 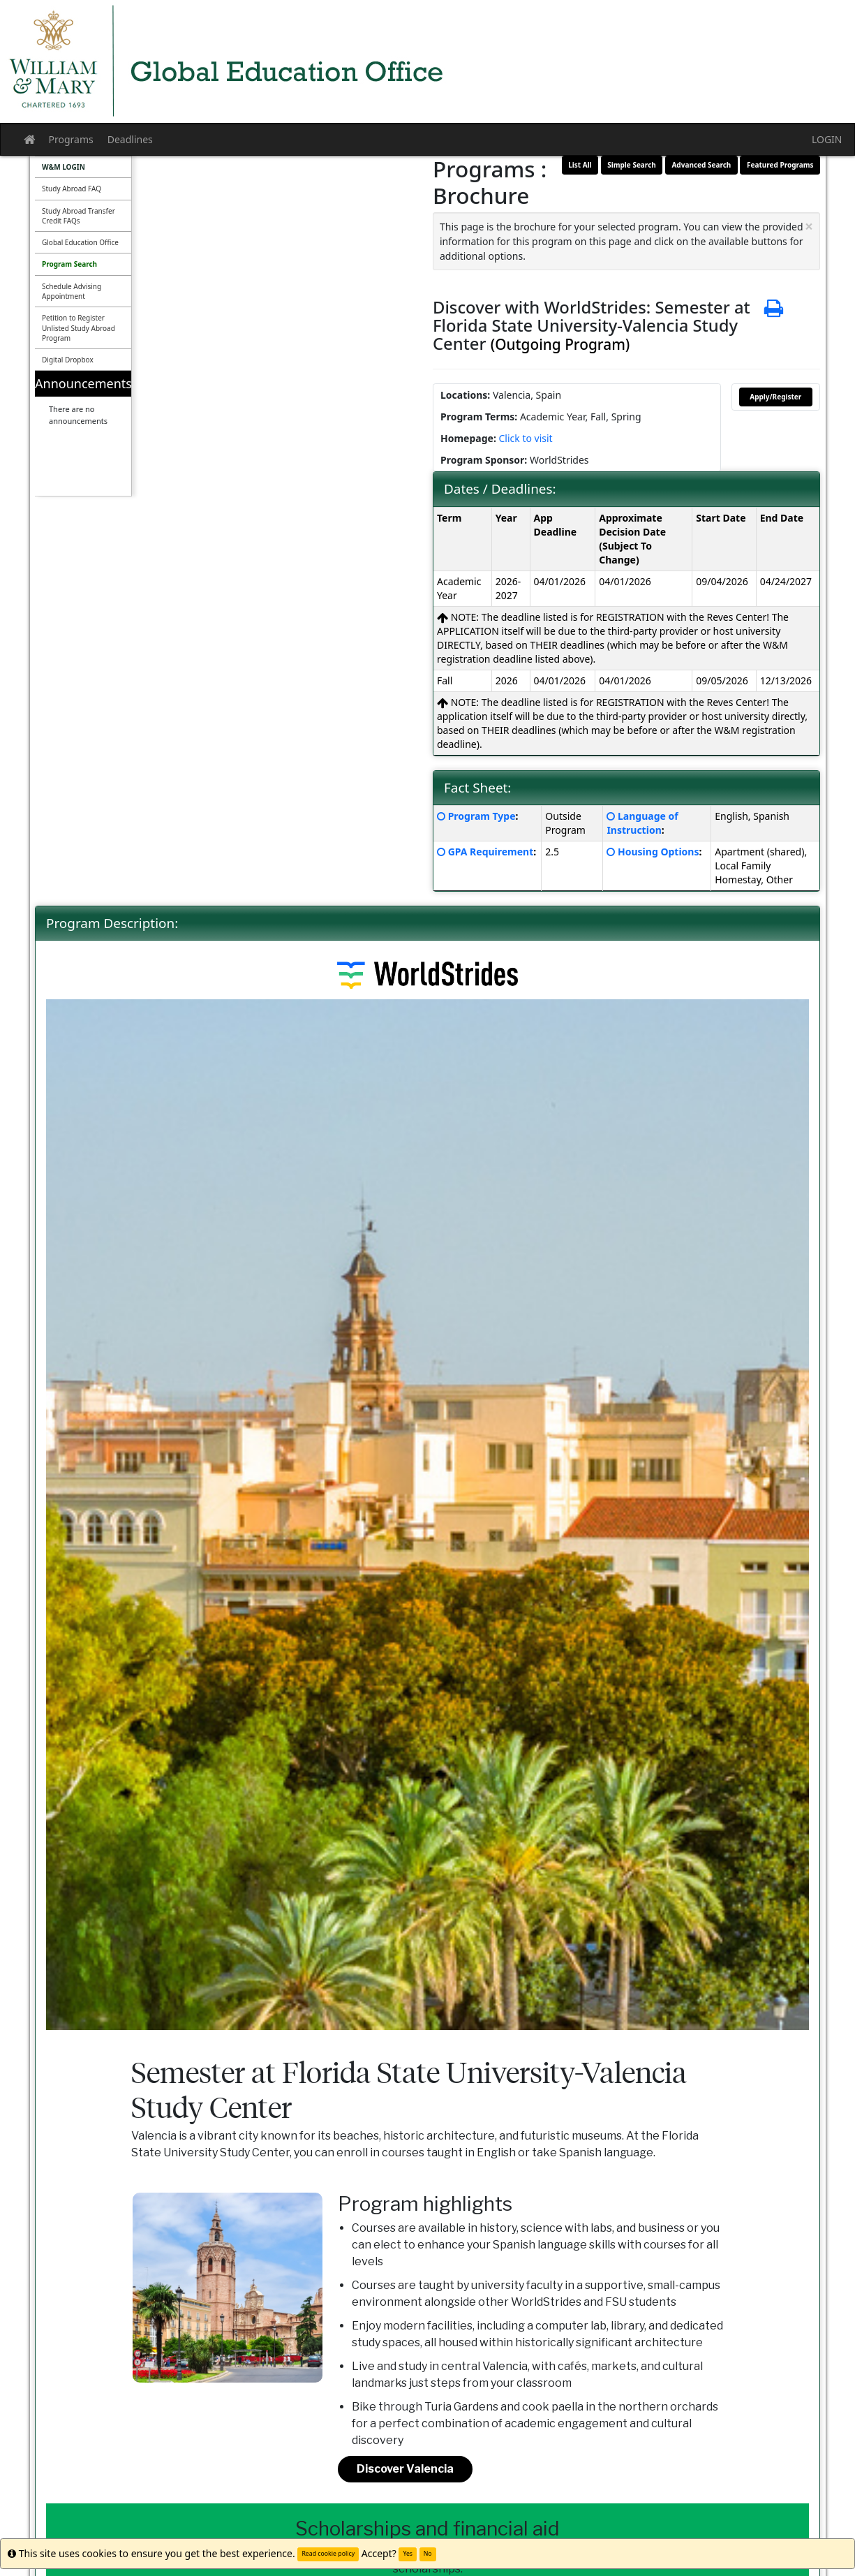 What do you see at coordinates (482, 816) in the screenshot?
I see `Program Type` at bounding box center [482, 816].